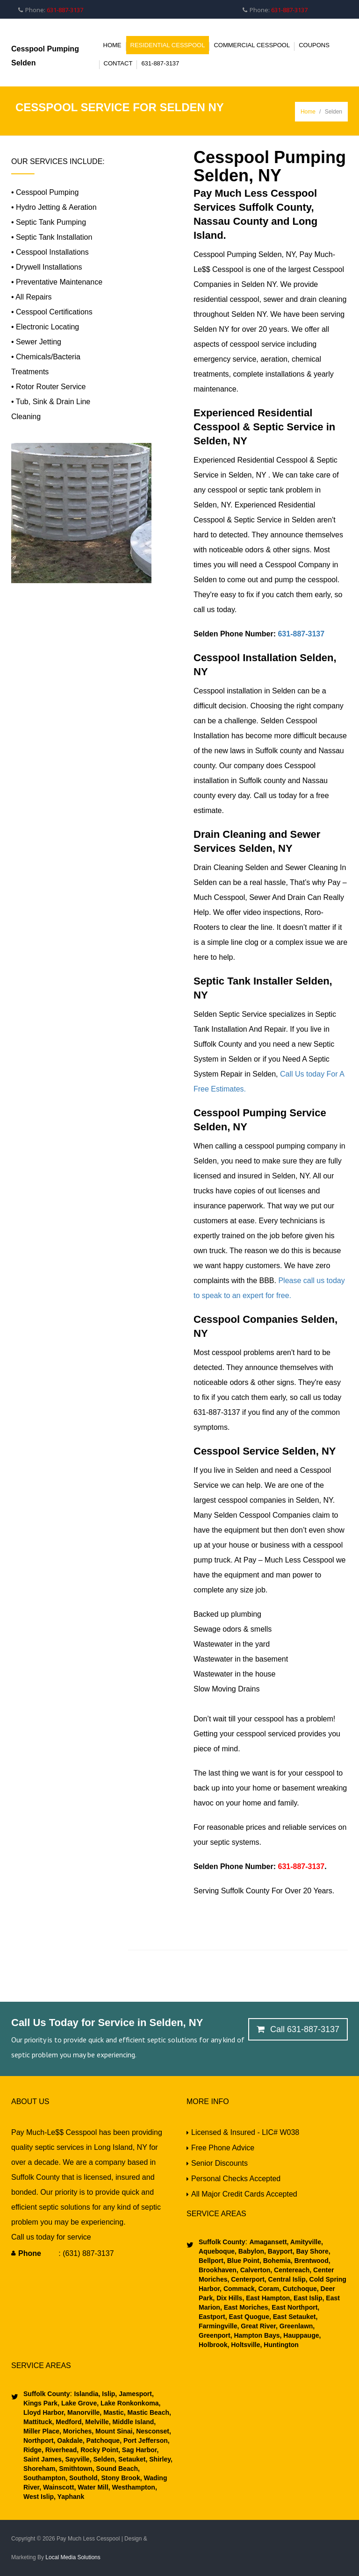 This screenshot has height=2576, width=359. What do you see at coordinates (305, 2242) in the screenshot?
I see `Amityville,` at bounding box center [305, 2242].